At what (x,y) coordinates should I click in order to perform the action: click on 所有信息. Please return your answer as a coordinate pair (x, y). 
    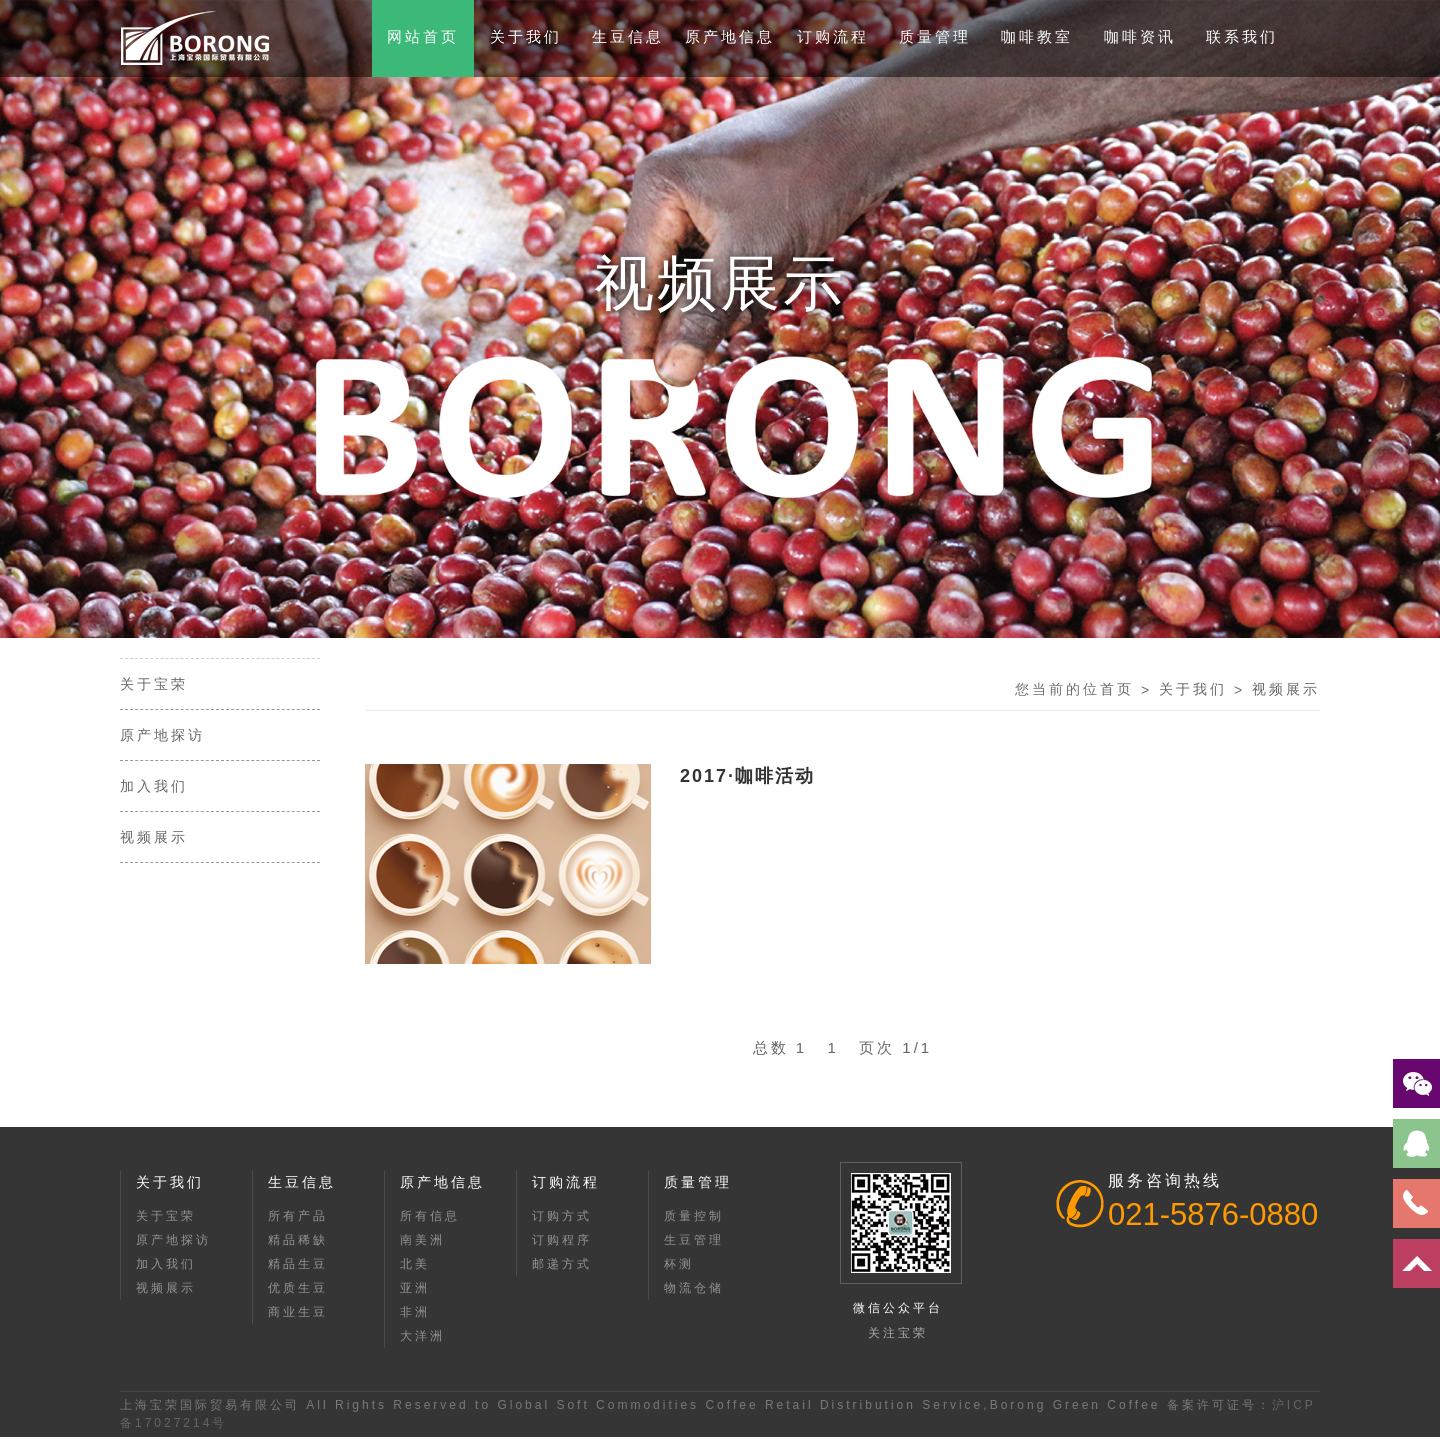
    Looking at the image, I should click on (430, 1216).